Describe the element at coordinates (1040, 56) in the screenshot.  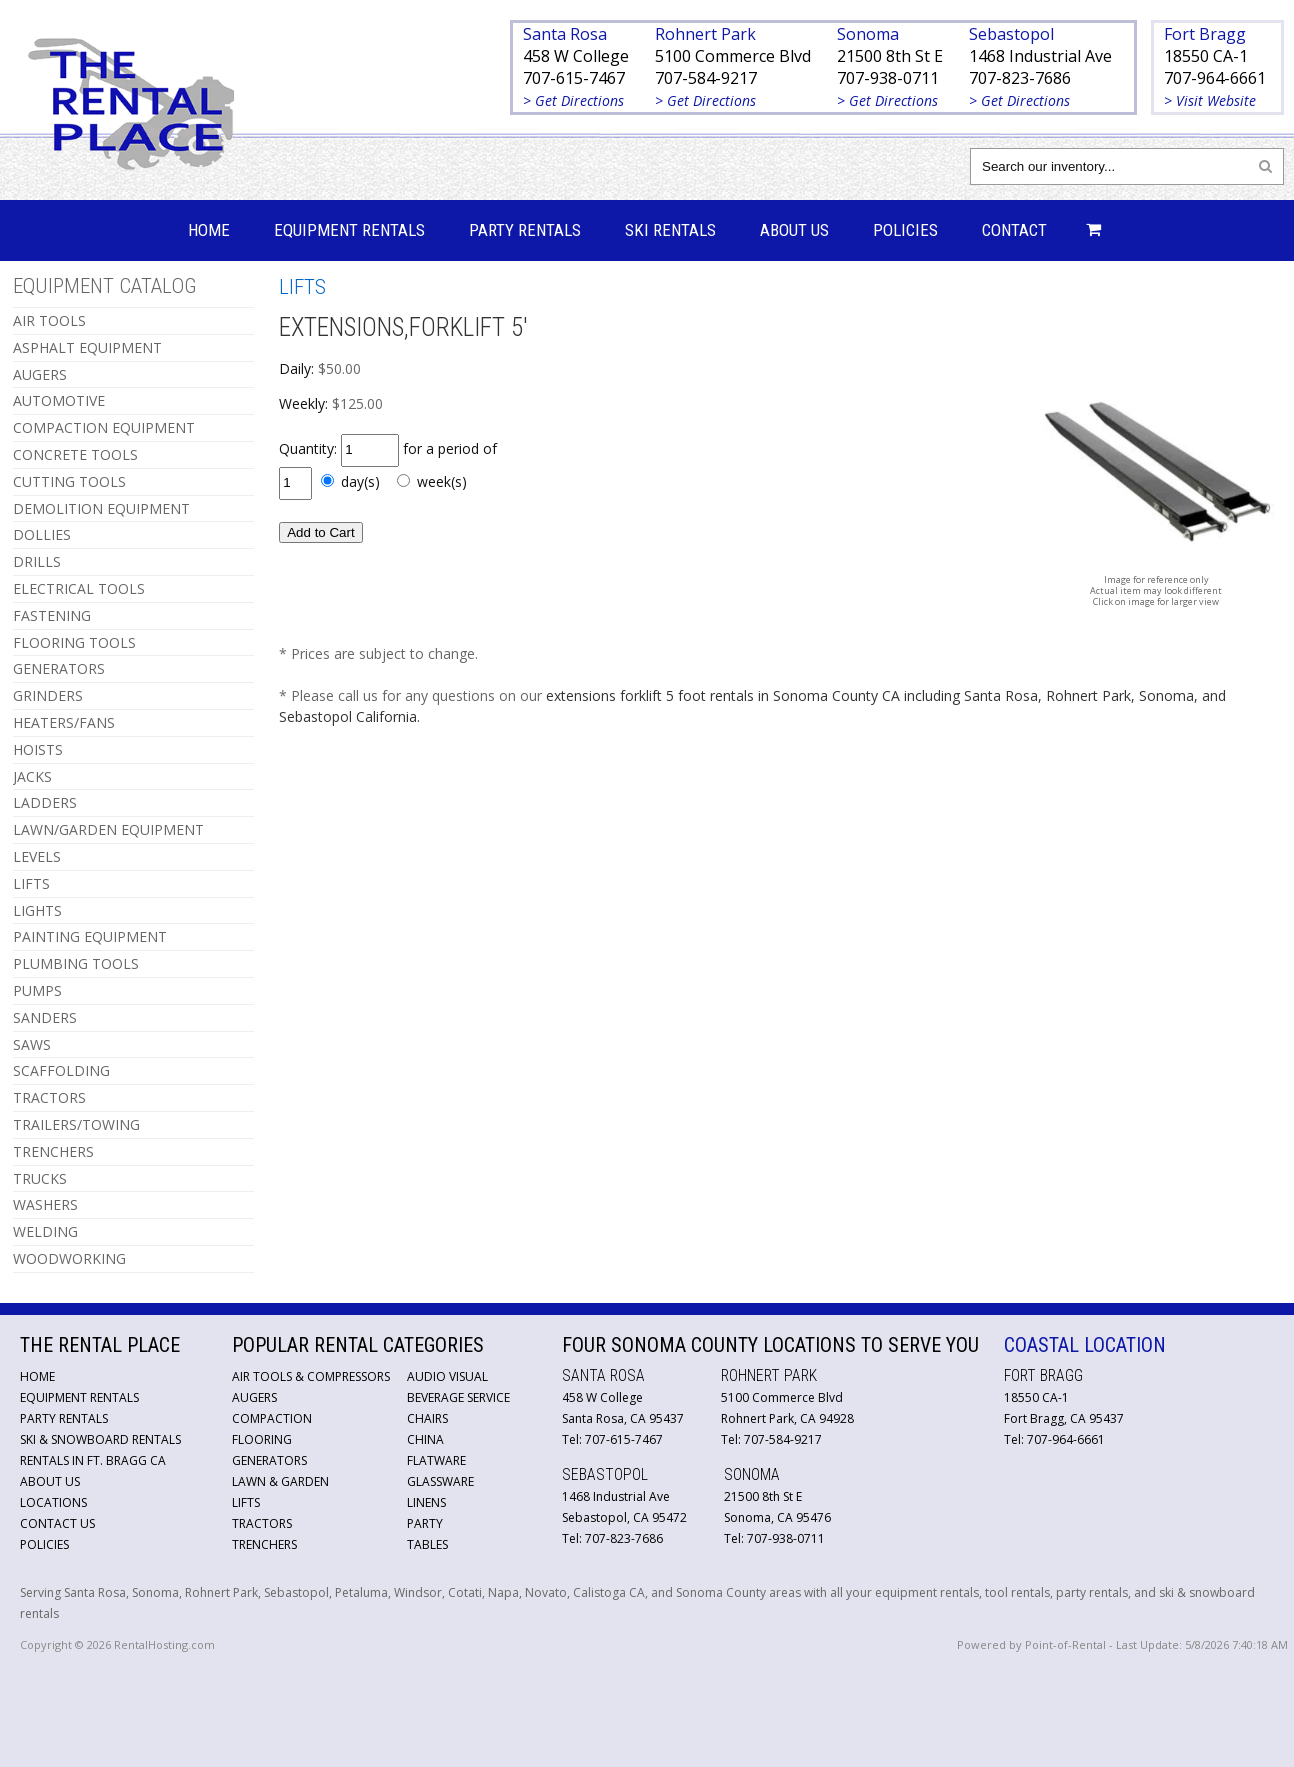
I see `1468 Industrial Ave` at that location.